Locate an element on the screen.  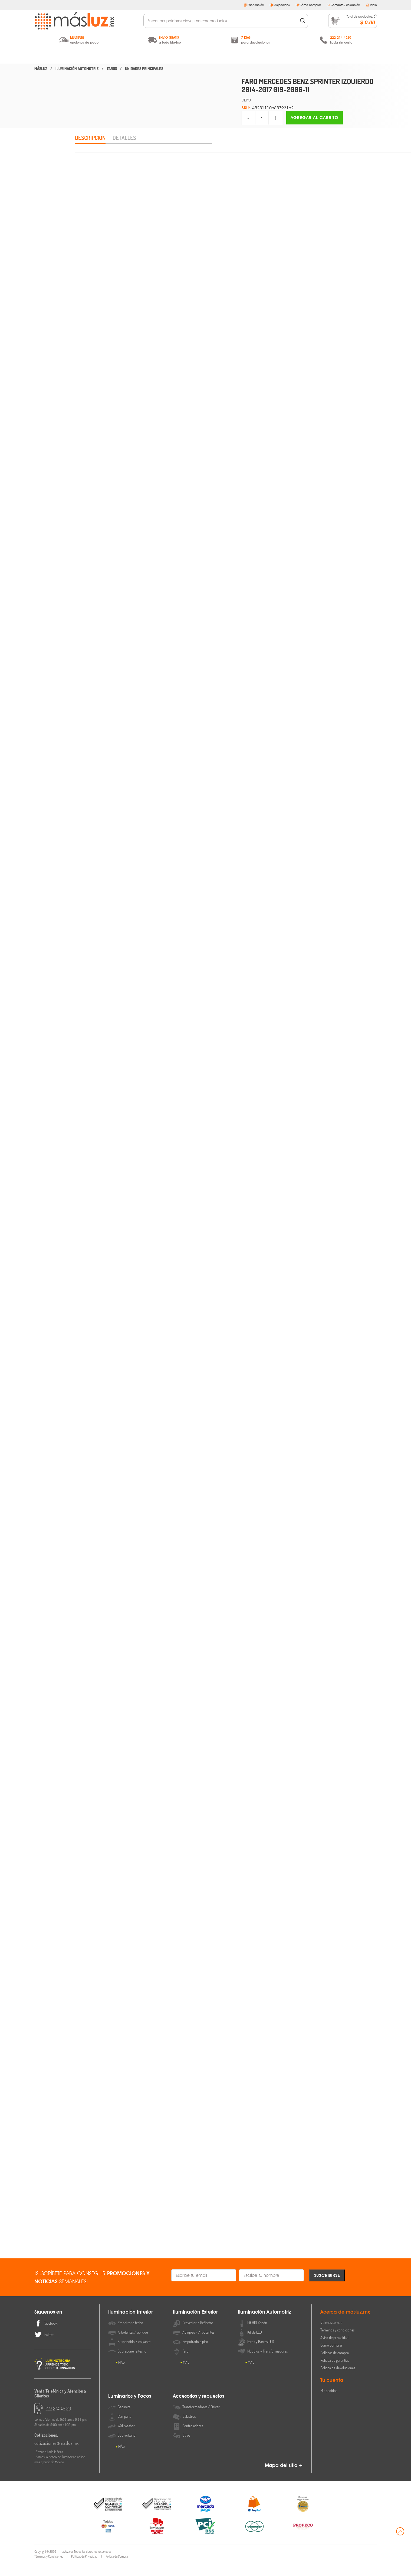
Luminarios y Focos is located at coordinates (267, 56).